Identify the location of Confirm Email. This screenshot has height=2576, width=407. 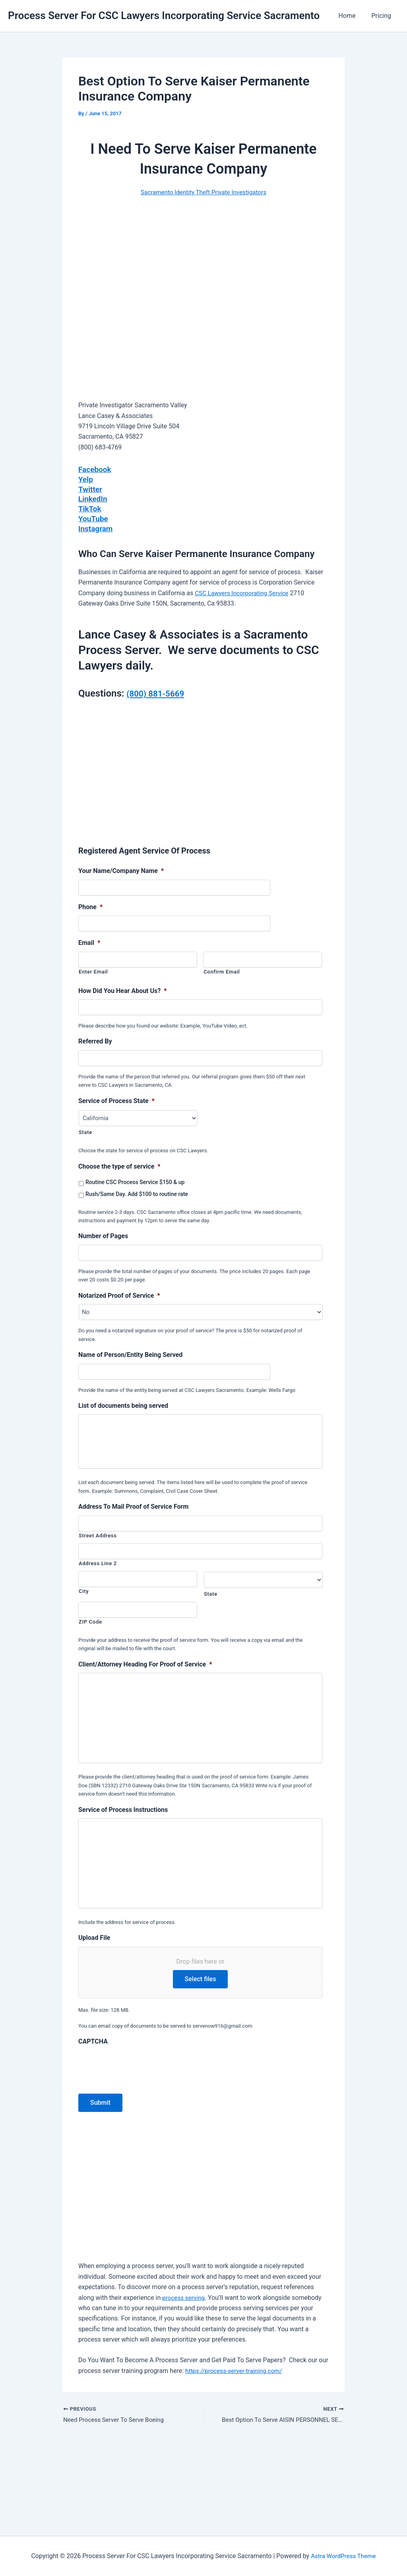
(222, 969).